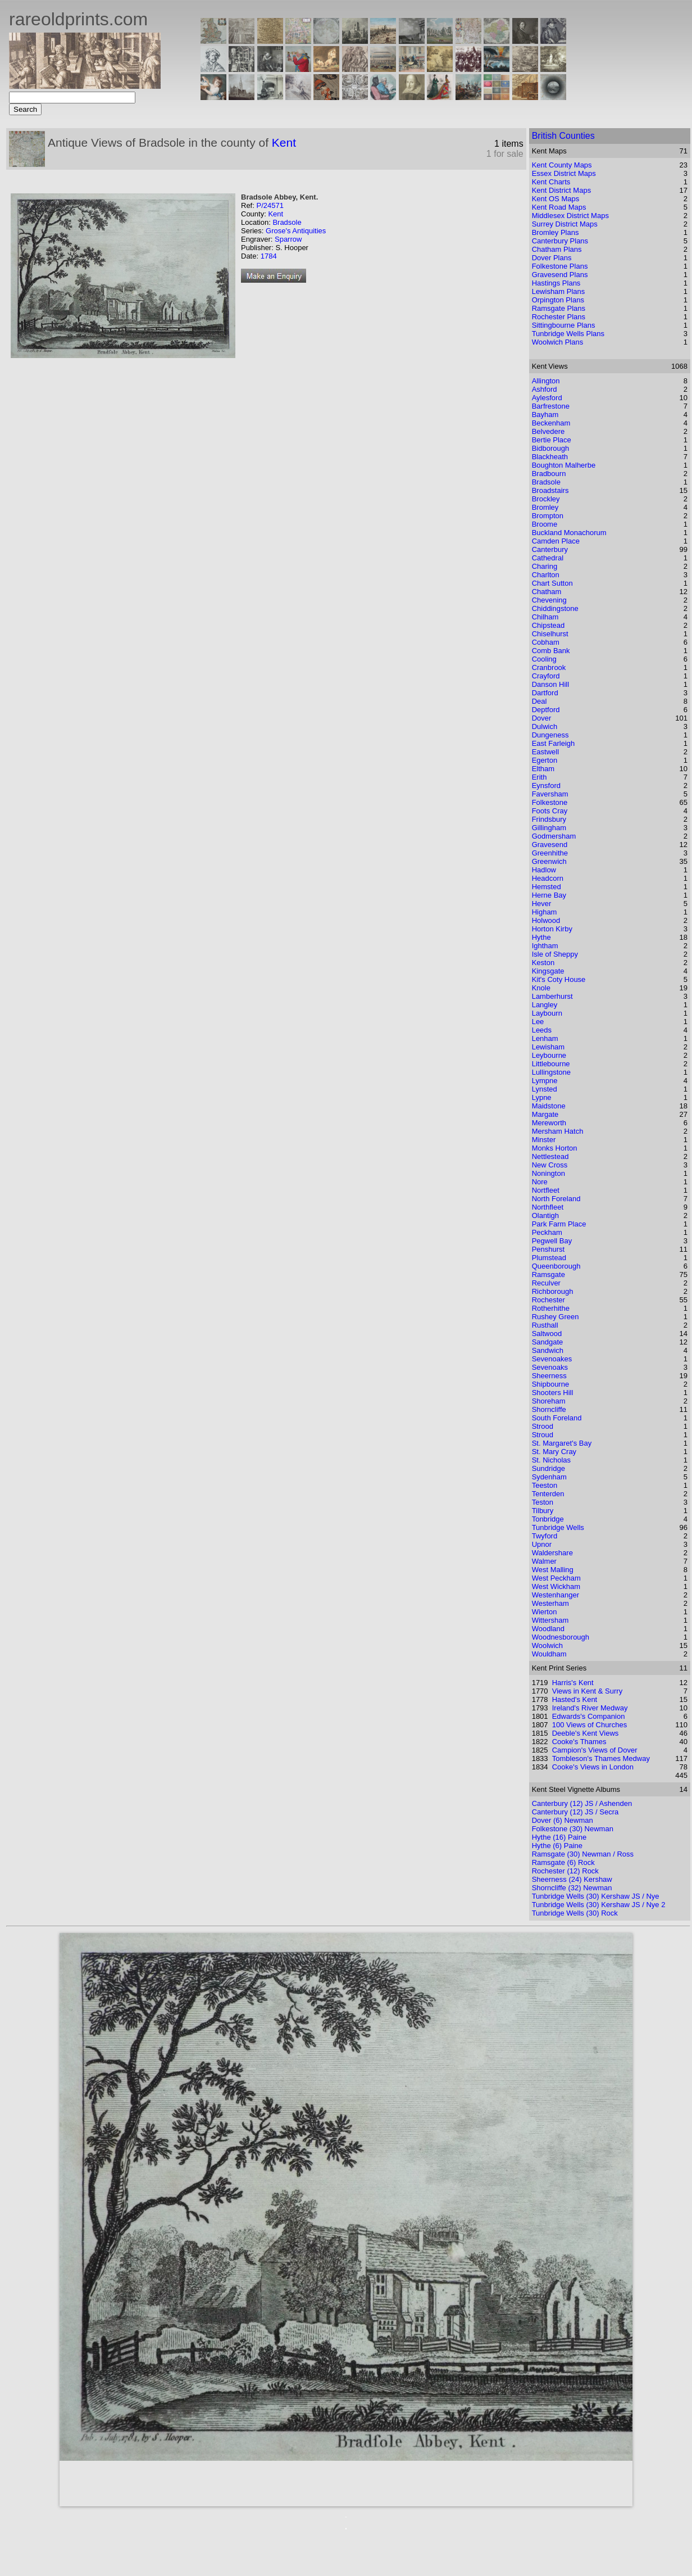 The image size is (692, 2576). What do you see at coordinates (542, 1502) in the screenshot?
I see `Teston` at bounding box center [542, 1502].